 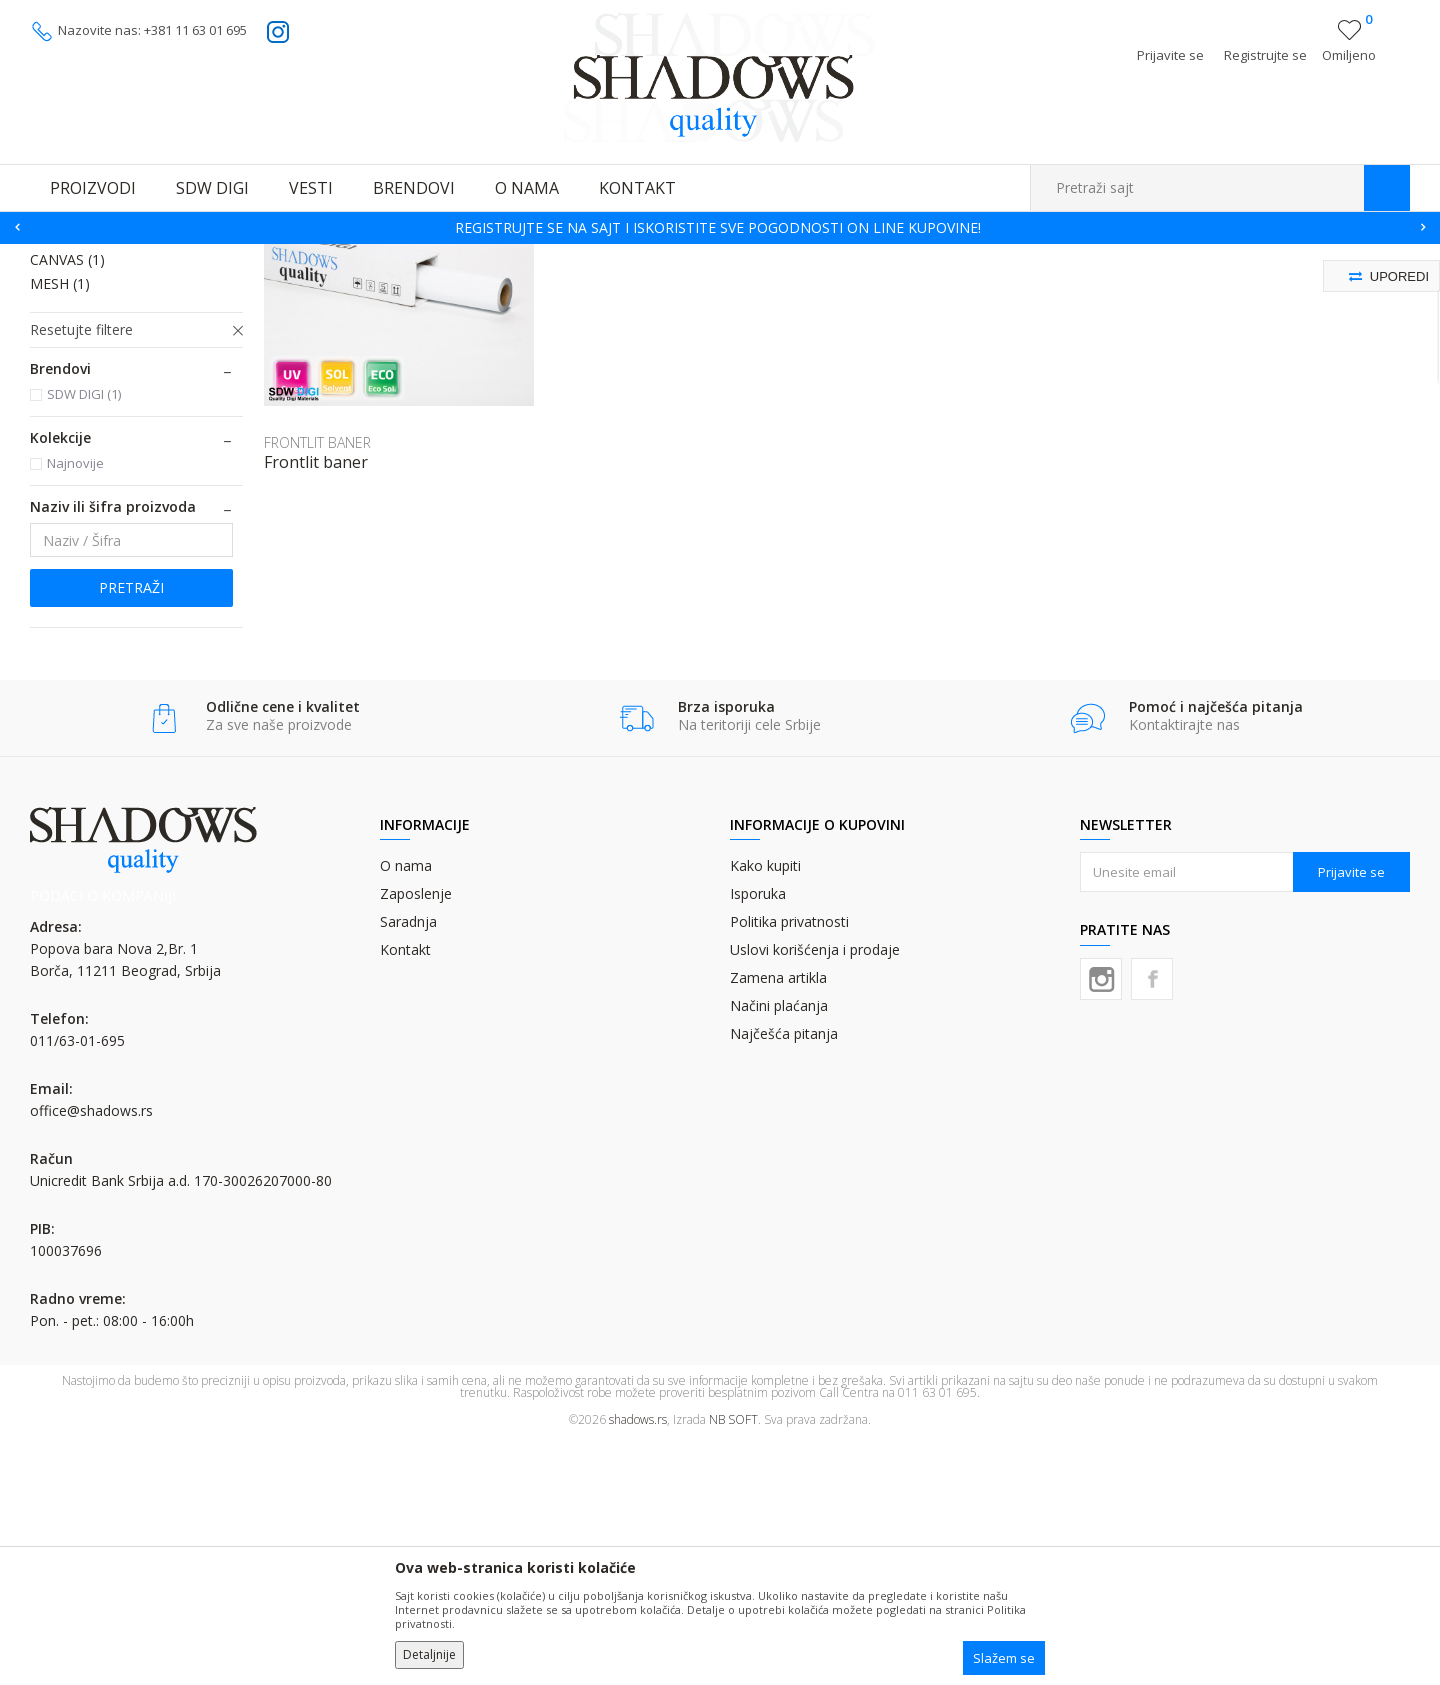 I want to click on LATEX PVC FOLIJA, so click(x=100, y=361).